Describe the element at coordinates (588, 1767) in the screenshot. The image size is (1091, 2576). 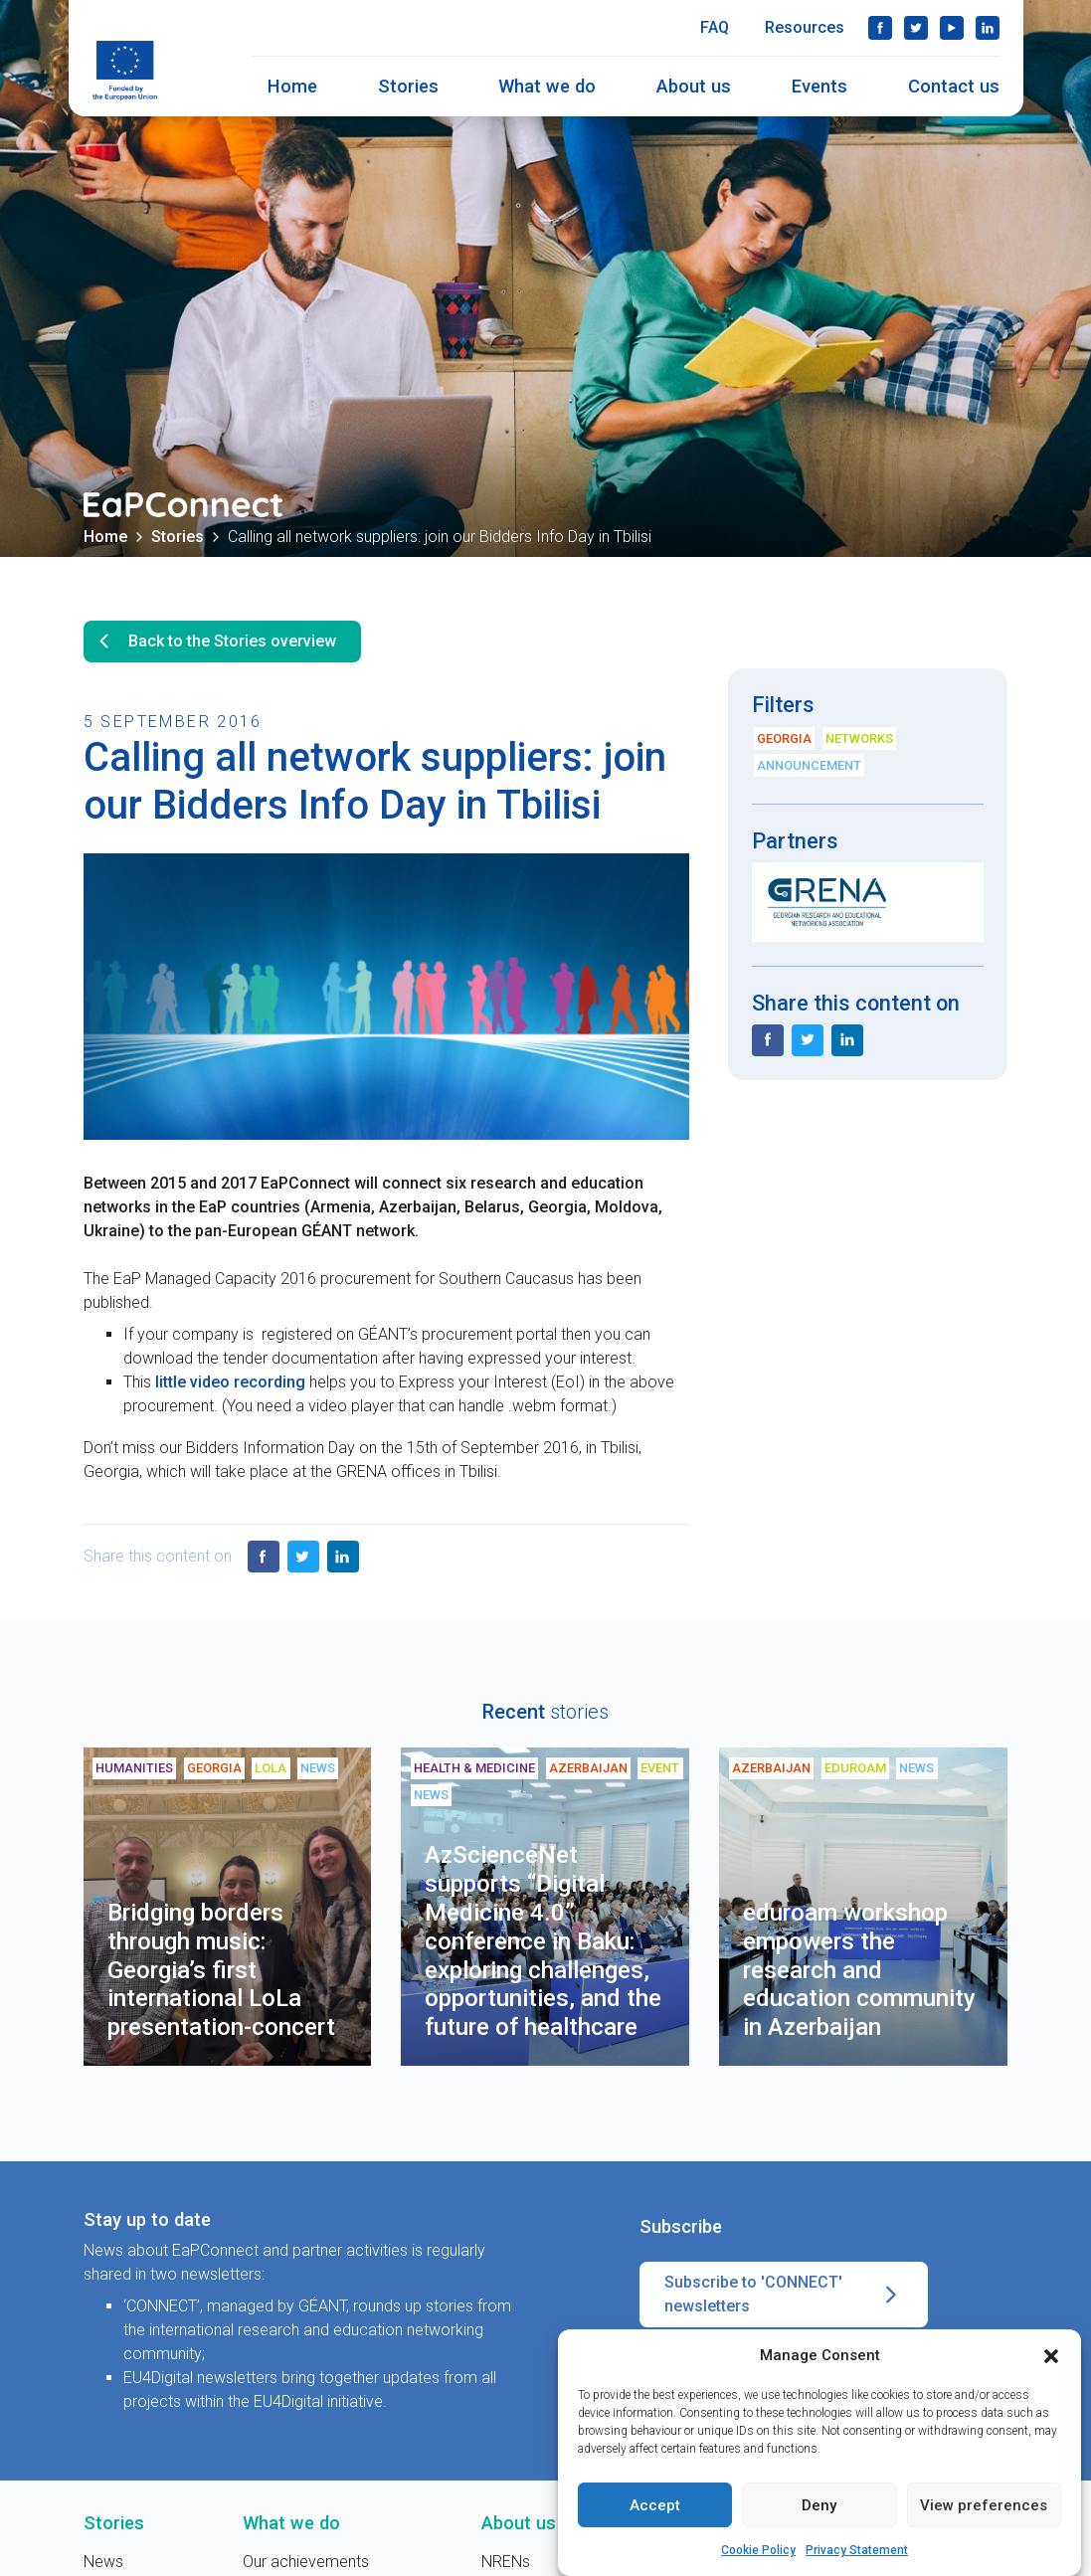
I see `Azerbaijan` at that location.